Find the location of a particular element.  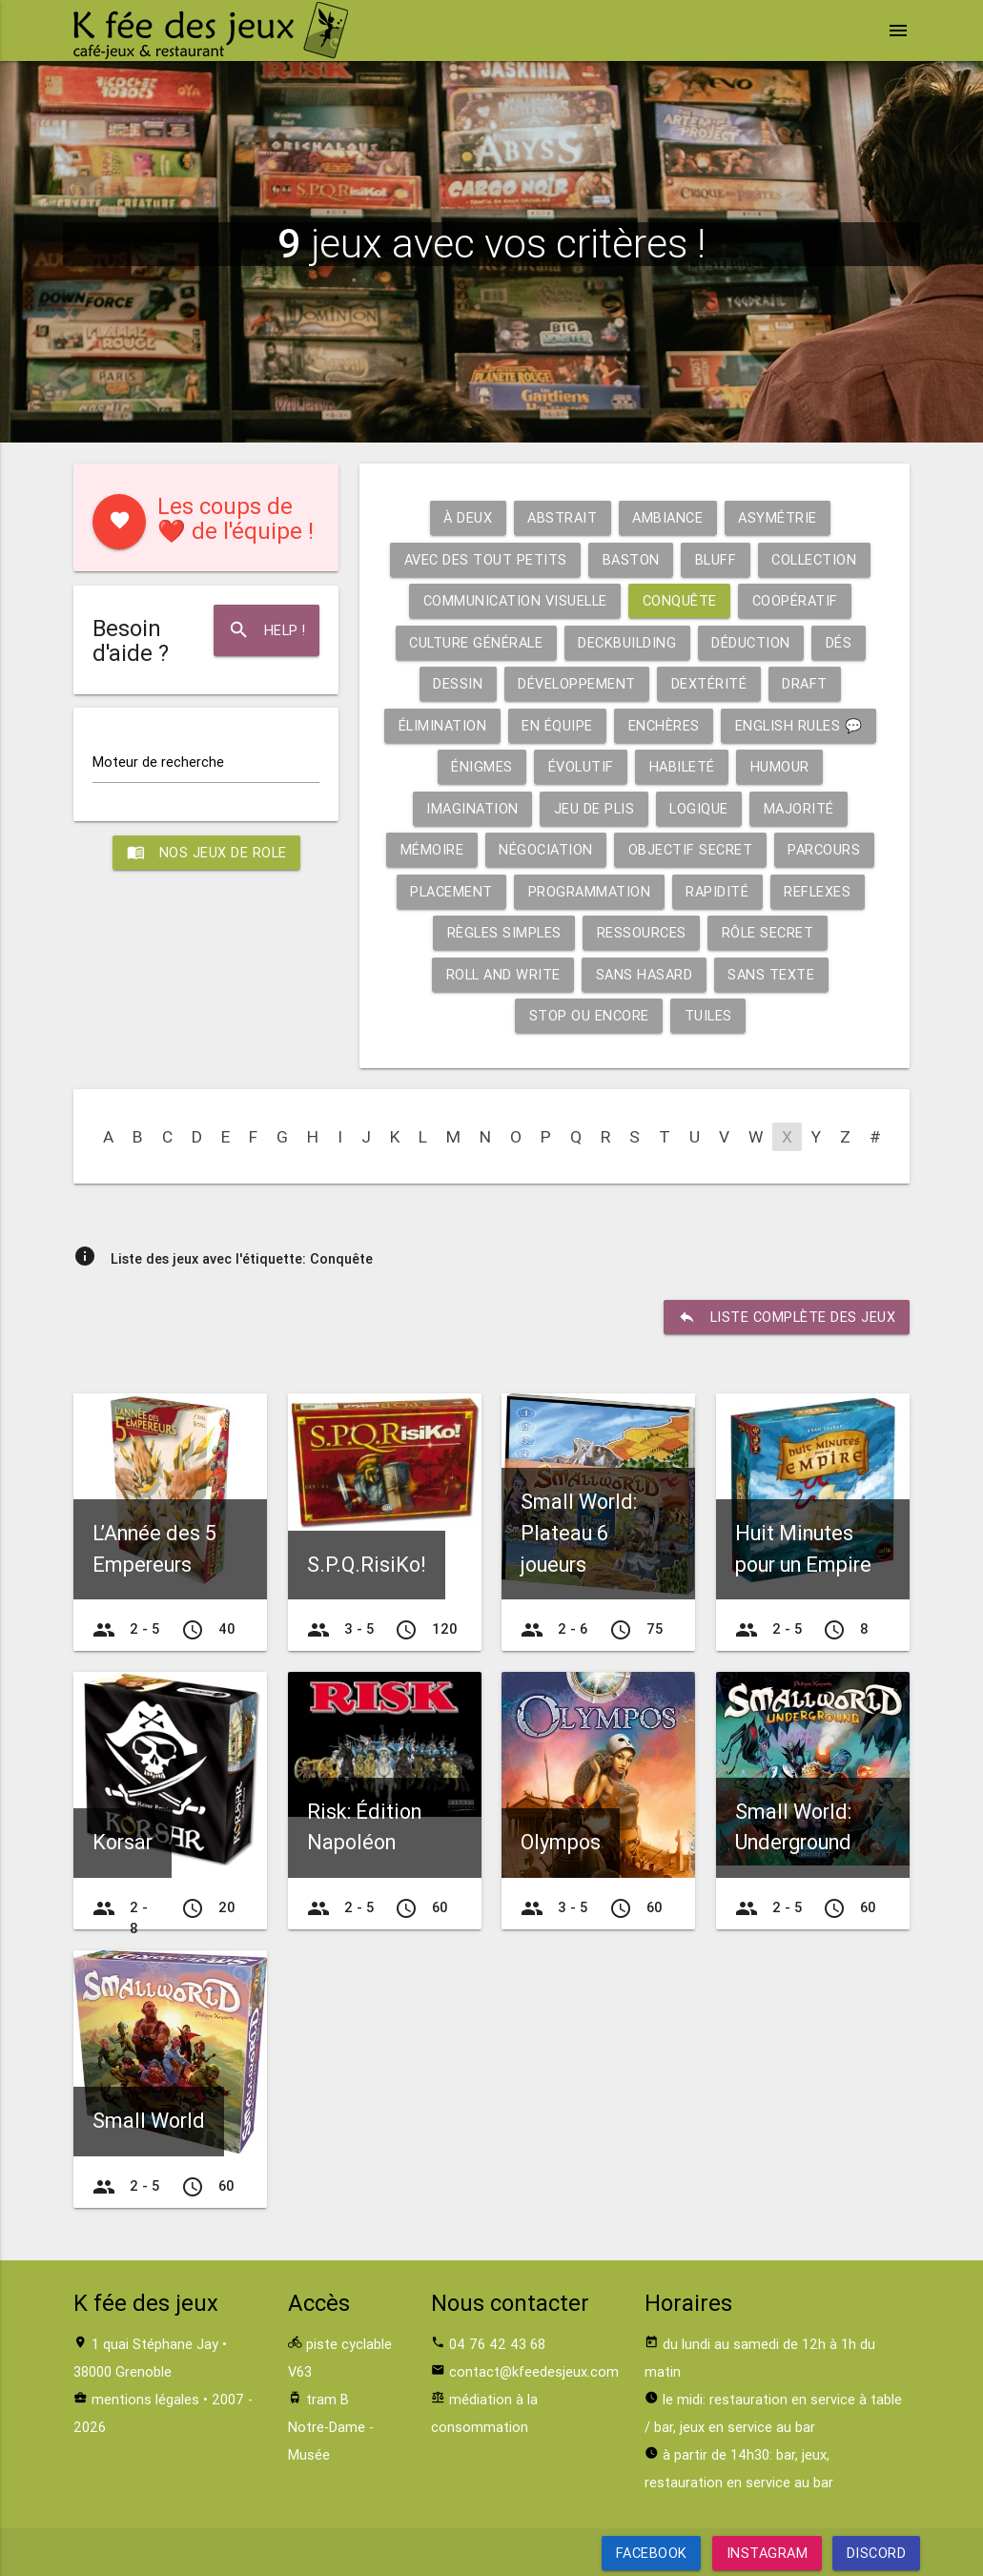

Tuiles is located at coordinates (708, 1015).